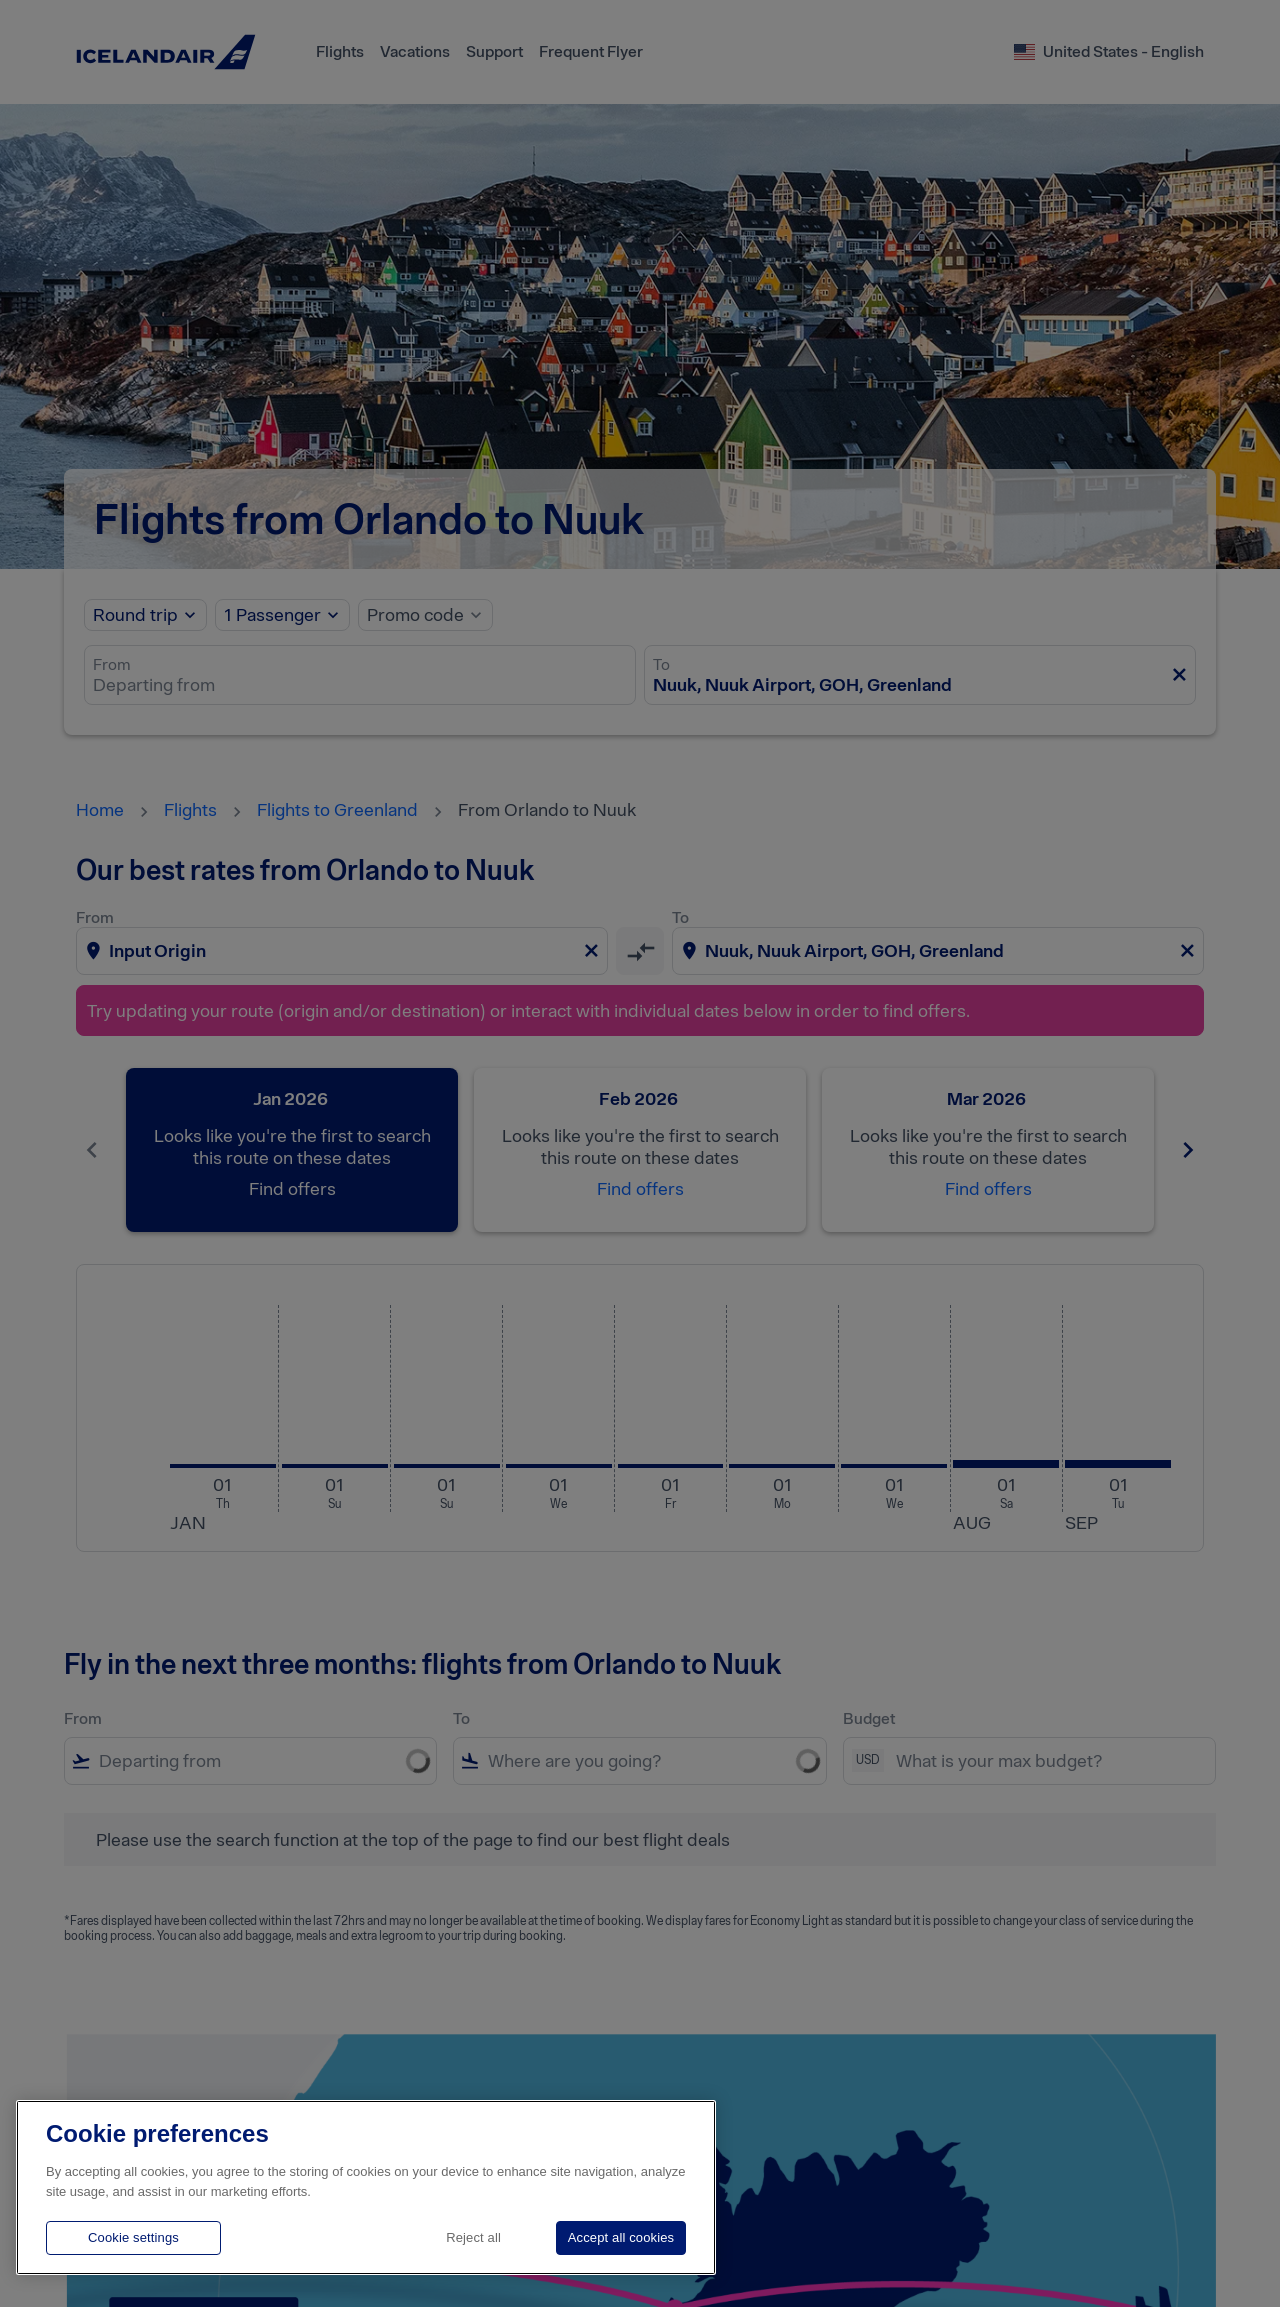 The height and width of the screenshot is (2307, 1280). What do you see at coordinates (473, 2237) in the screenshot?
I see `Reject all` at bounding box center [473, 2237].